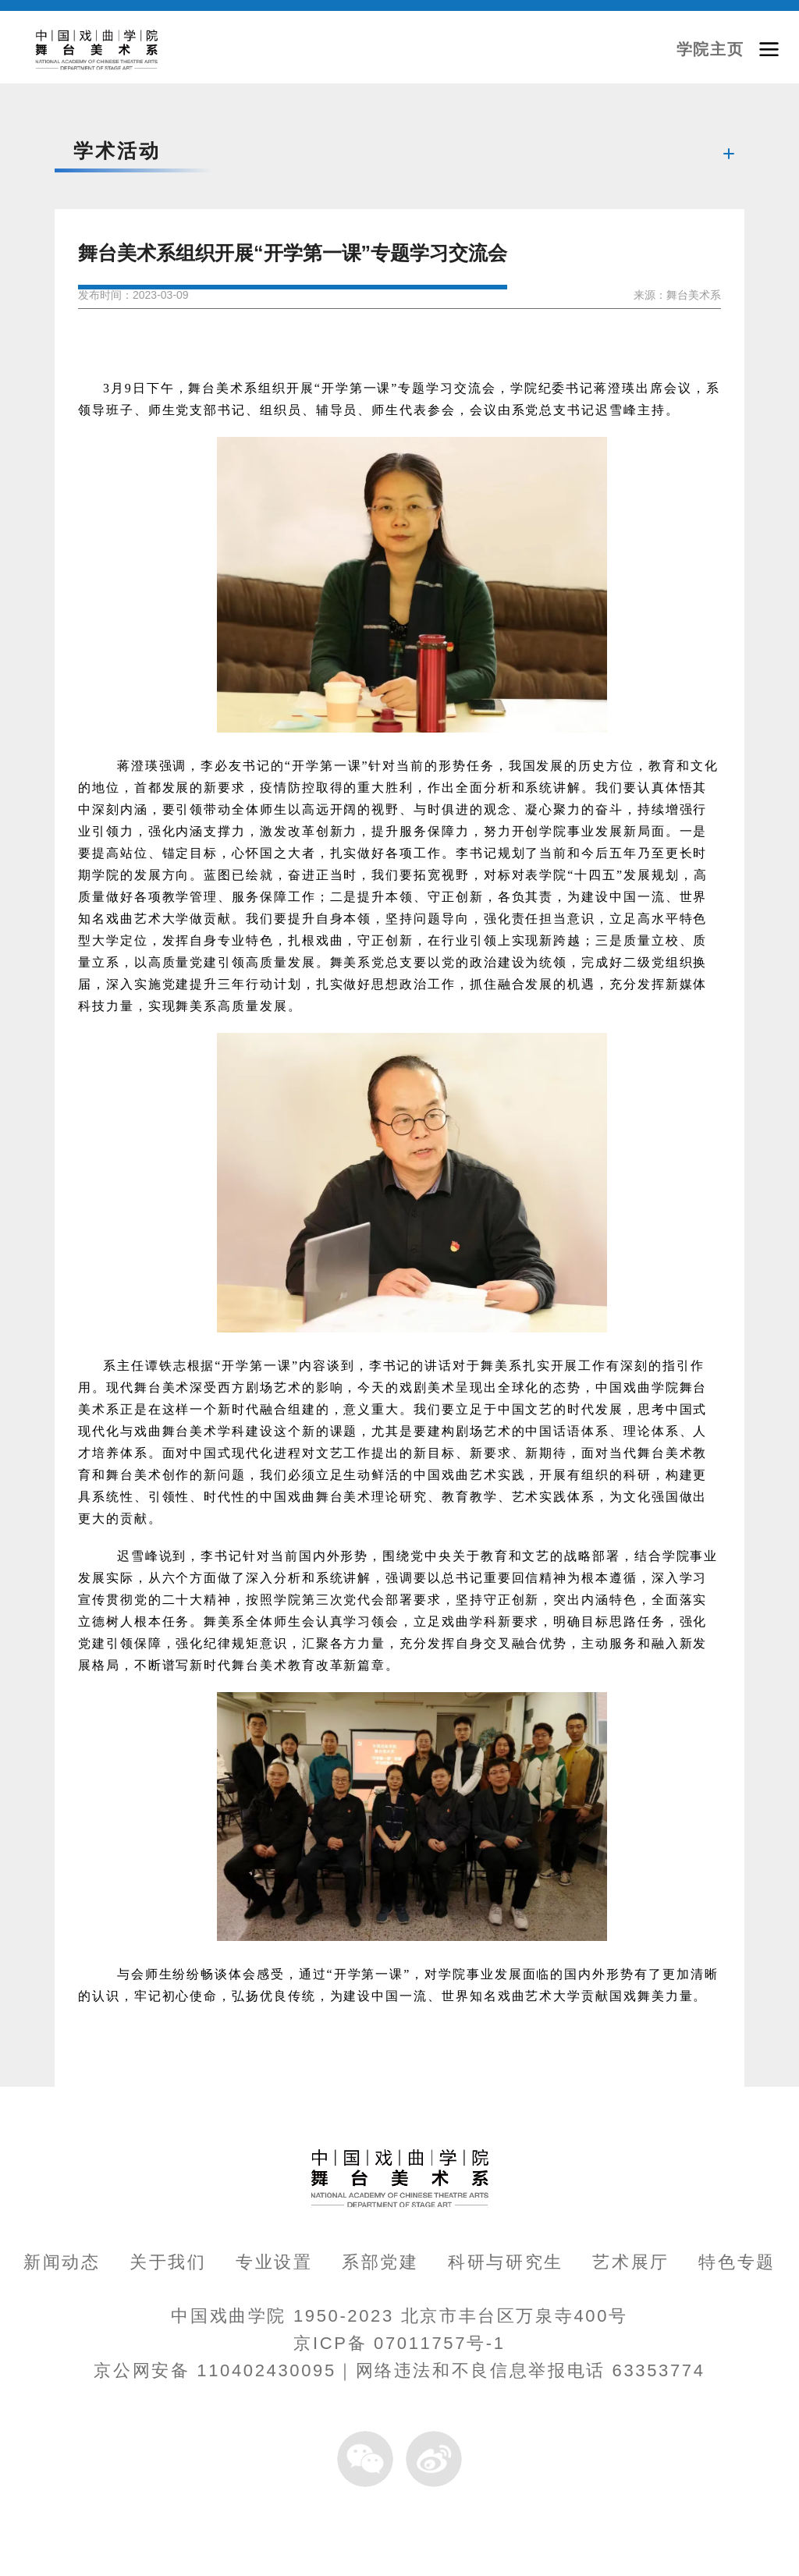 This screenshot has width=799, height=2576. What do you see at coordinates (168, 2262) in the screenshot?
I see `关于我们` at bounding box center [168, 2262].